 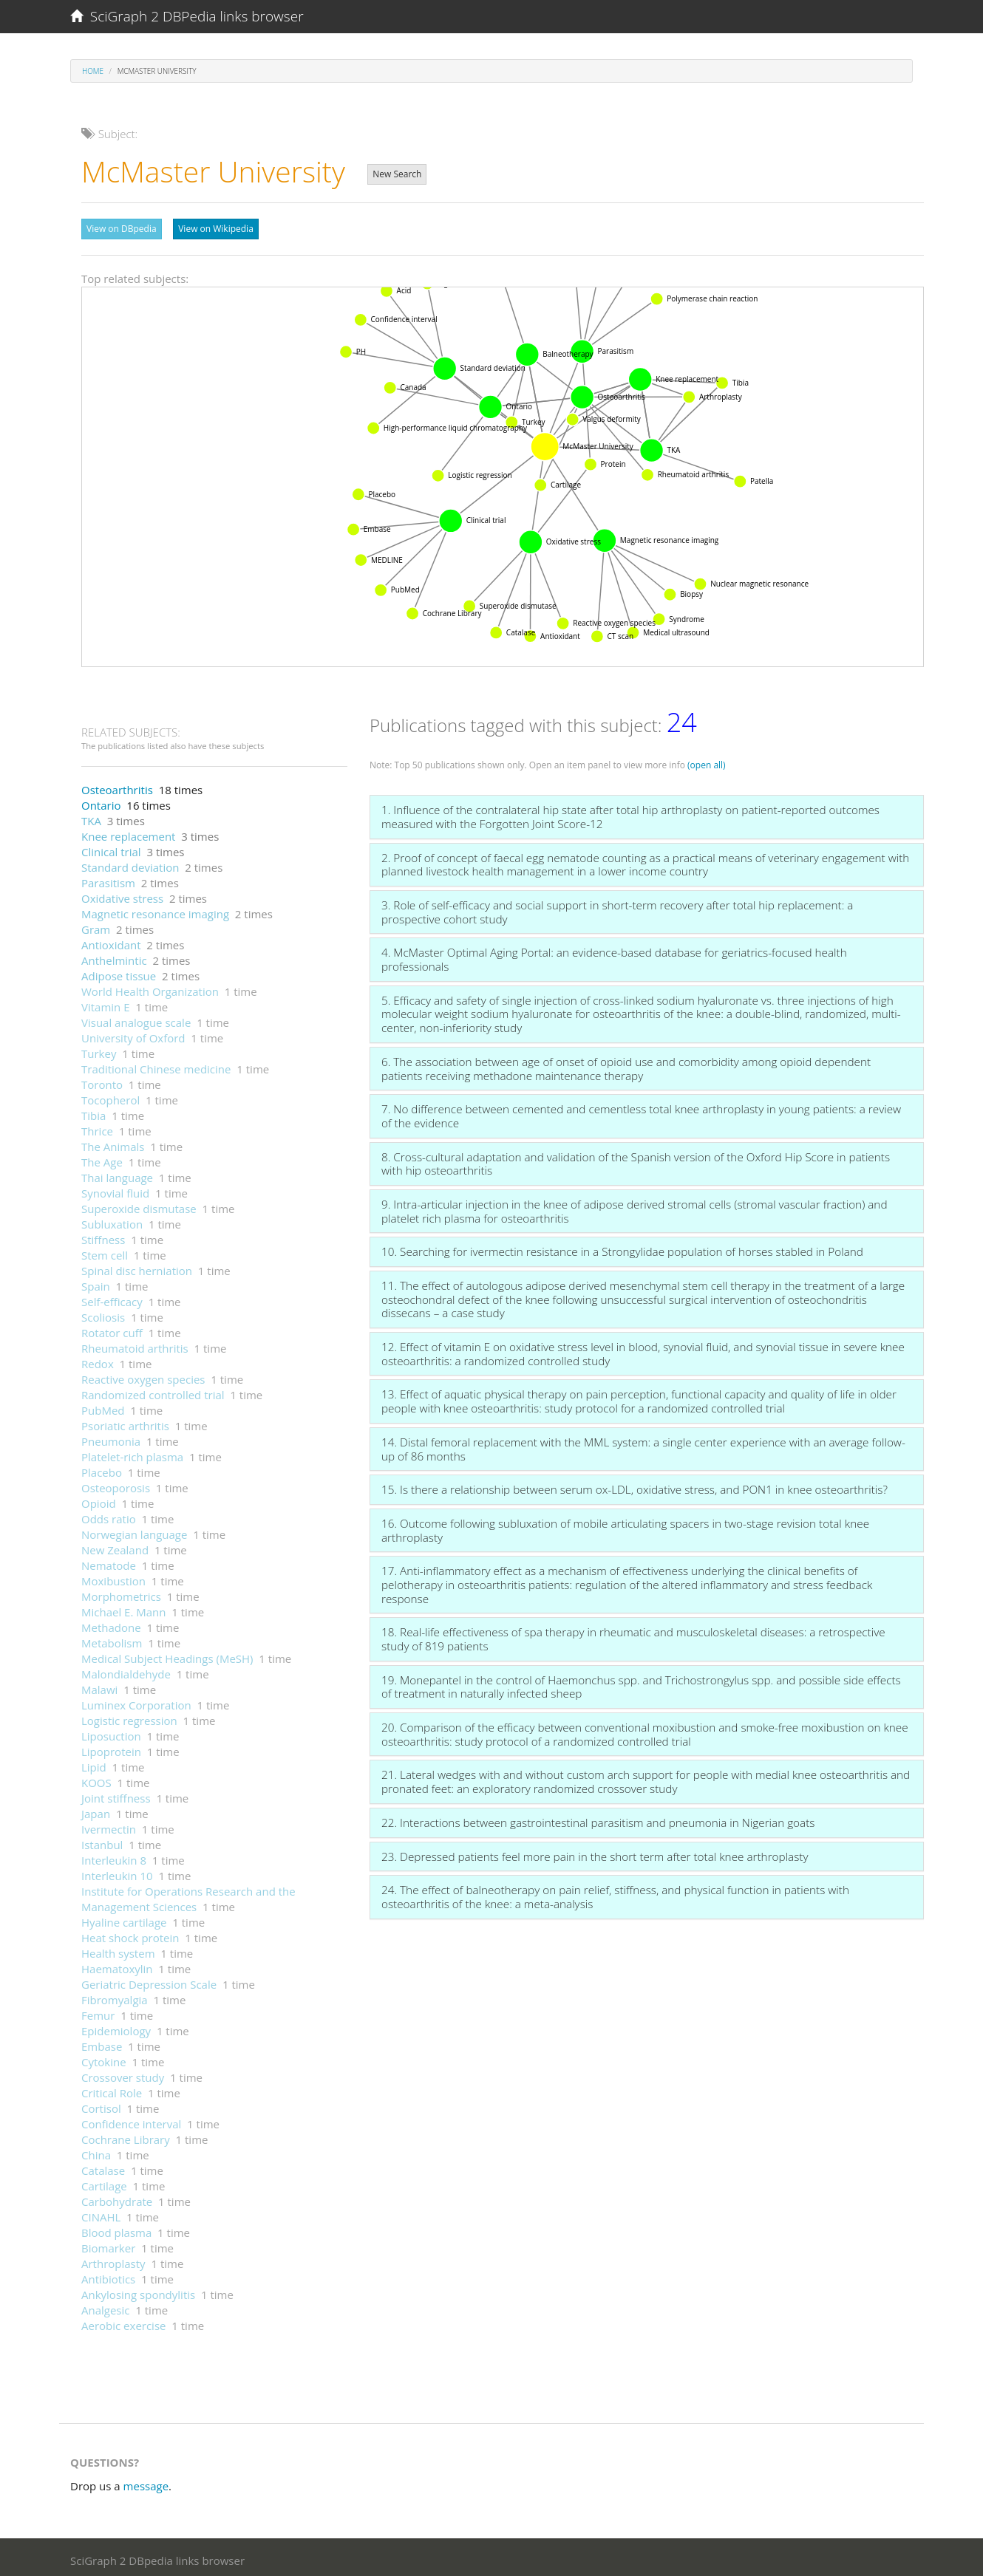 What do you see at coordinates (117, 1965) in the screenshot?
I see `Haematoxylin` at bounding box center [117, 1965].